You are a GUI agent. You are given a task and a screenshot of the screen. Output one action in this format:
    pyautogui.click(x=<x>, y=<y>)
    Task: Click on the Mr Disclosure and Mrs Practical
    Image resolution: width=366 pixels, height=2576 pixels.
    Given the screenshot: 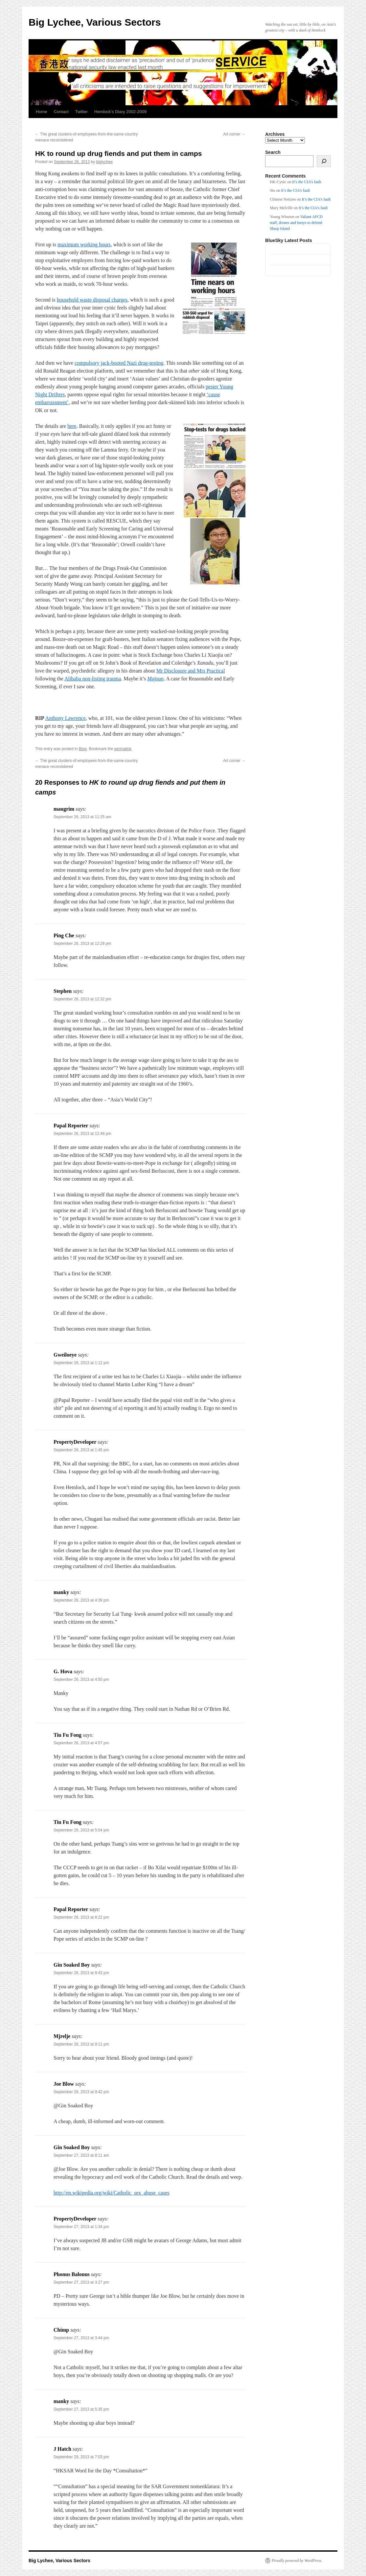 What is the action you would take?
    pyautogui.click(x=190, y=671)
    